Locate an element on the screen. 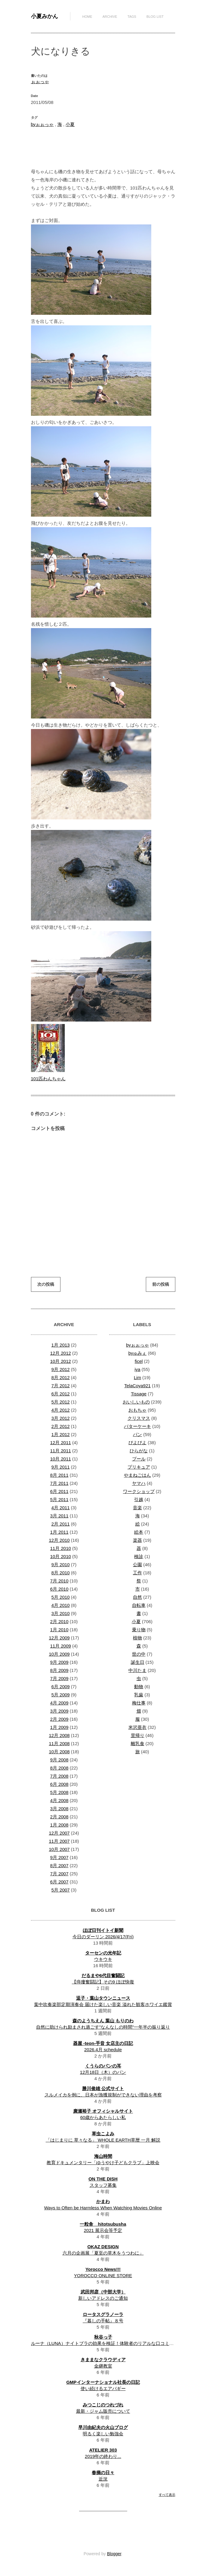 This screenshot has height=2576, width=206. 早川由紀夫の火山ブログ is located at coordinates (103, 2427).